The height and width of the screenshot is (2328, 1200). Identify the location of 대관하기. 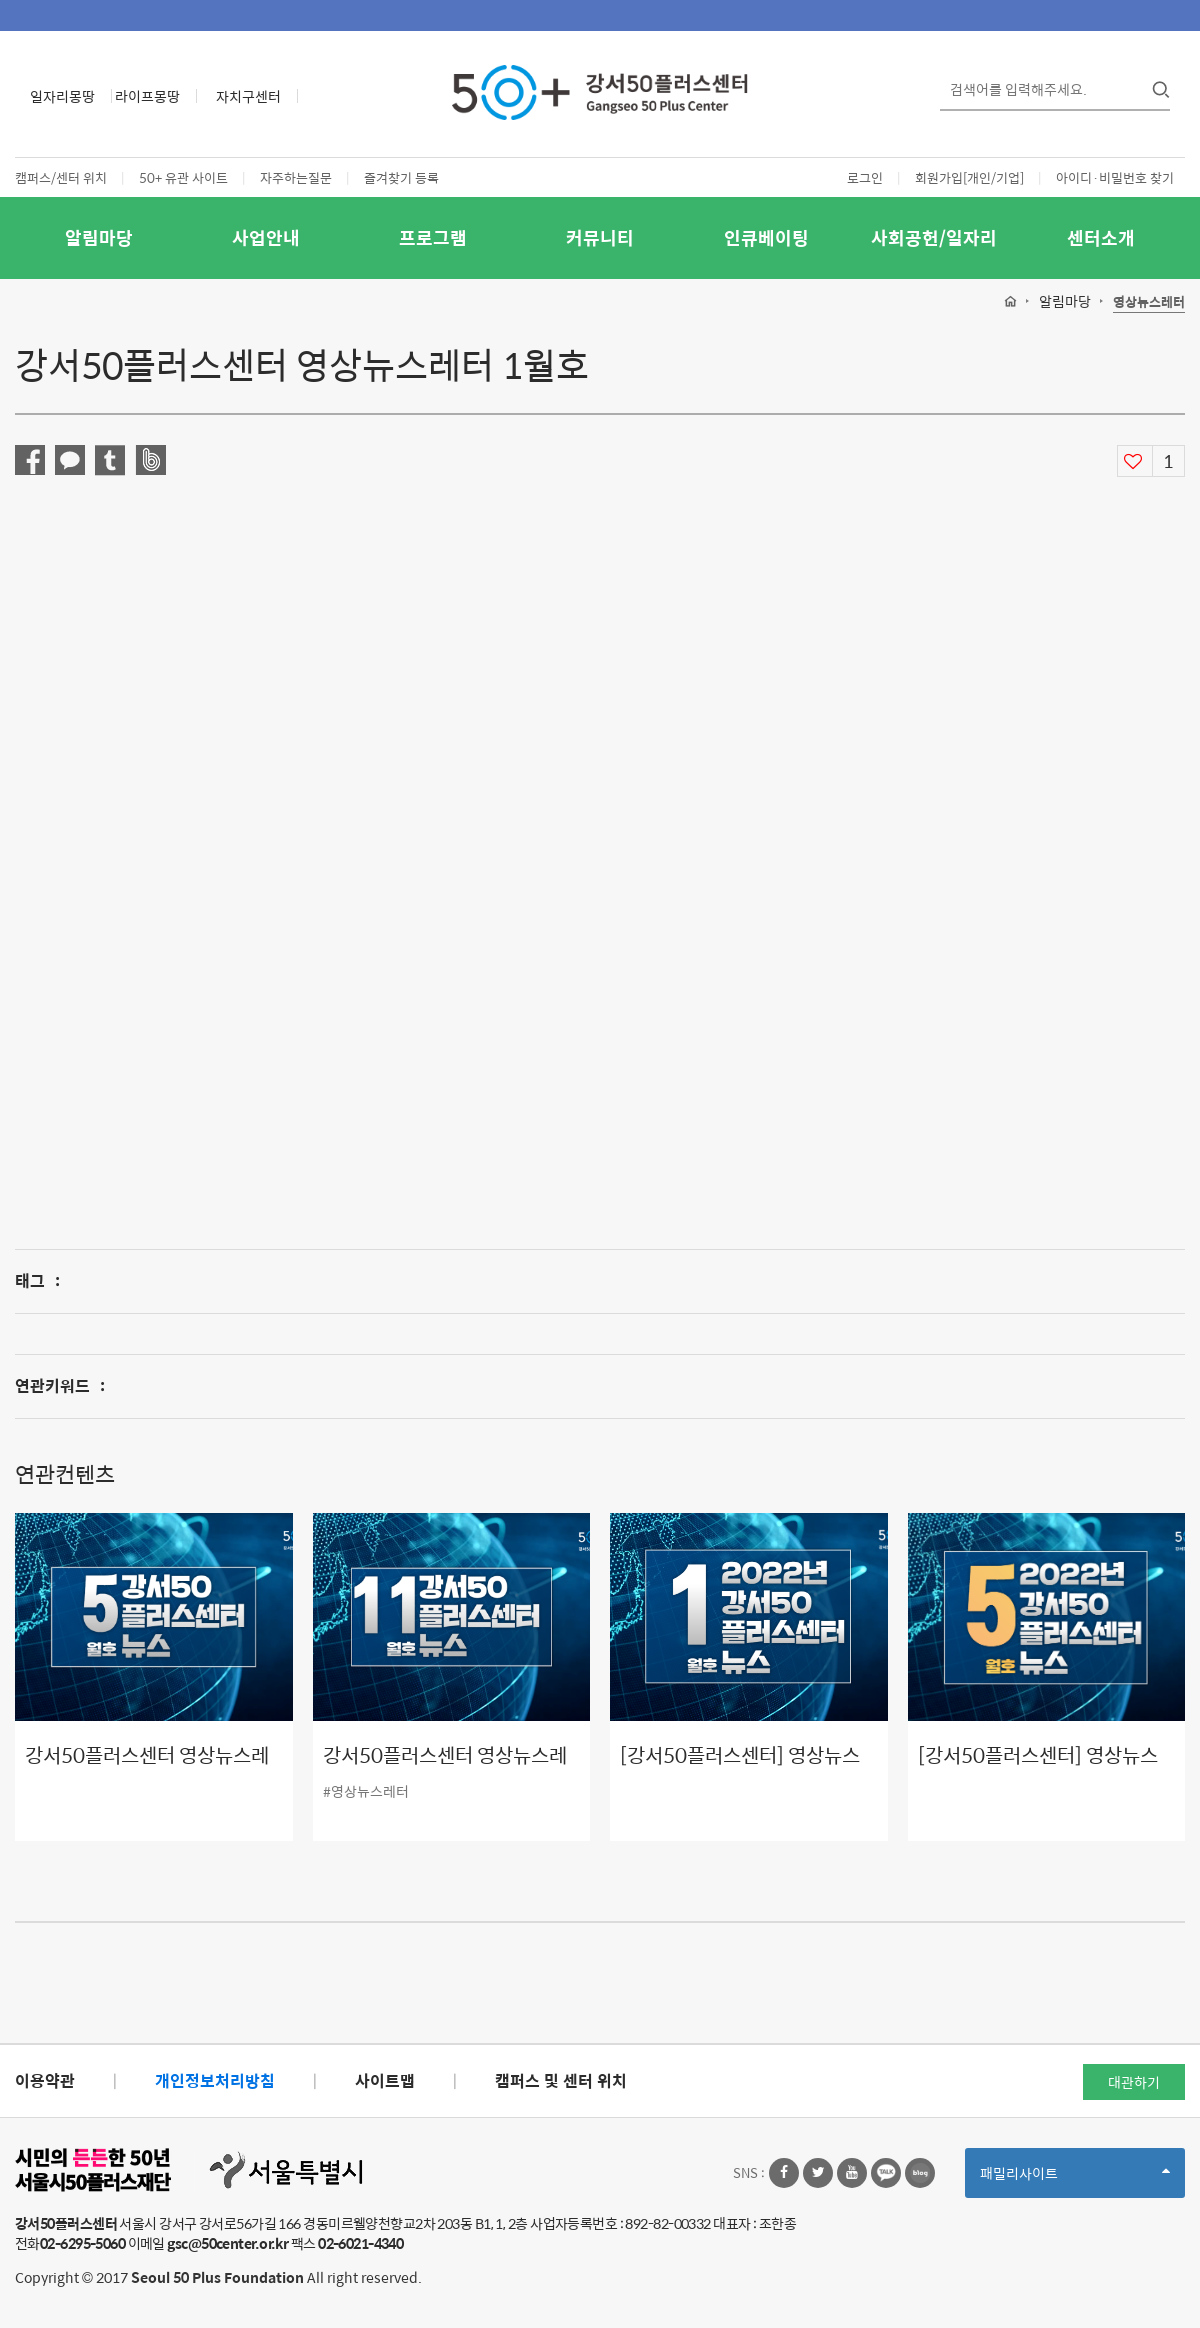
(1134, 2082).